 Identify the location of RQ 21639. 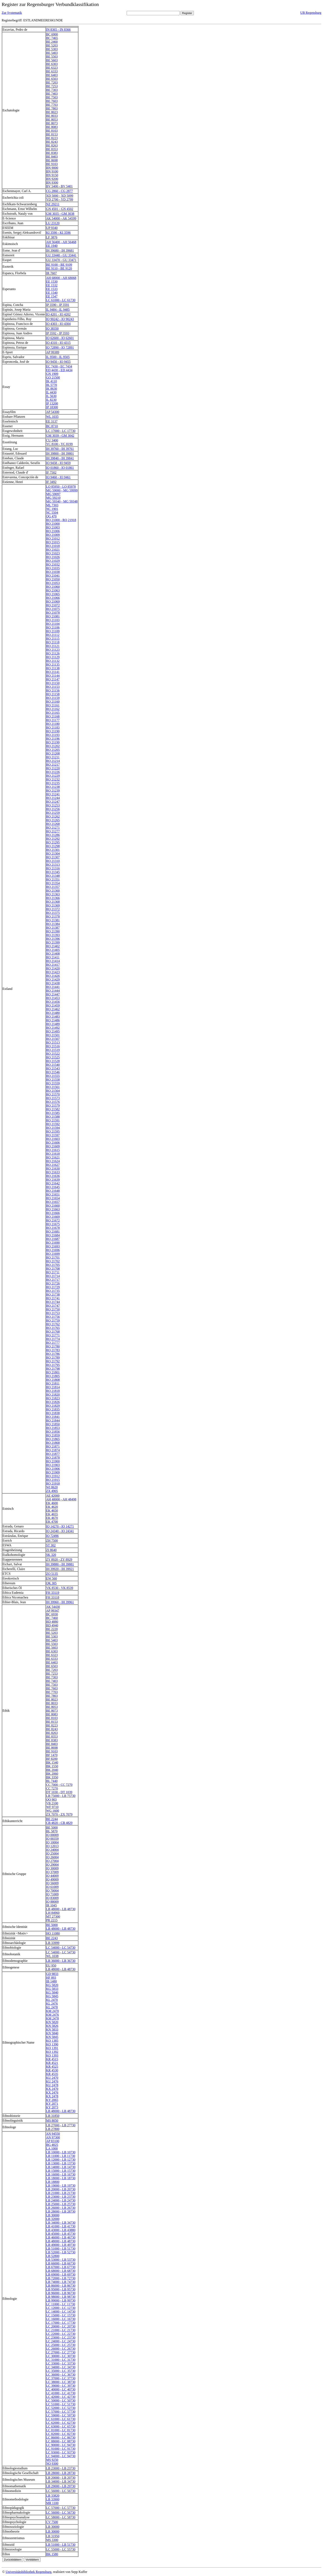
(53, 1179).